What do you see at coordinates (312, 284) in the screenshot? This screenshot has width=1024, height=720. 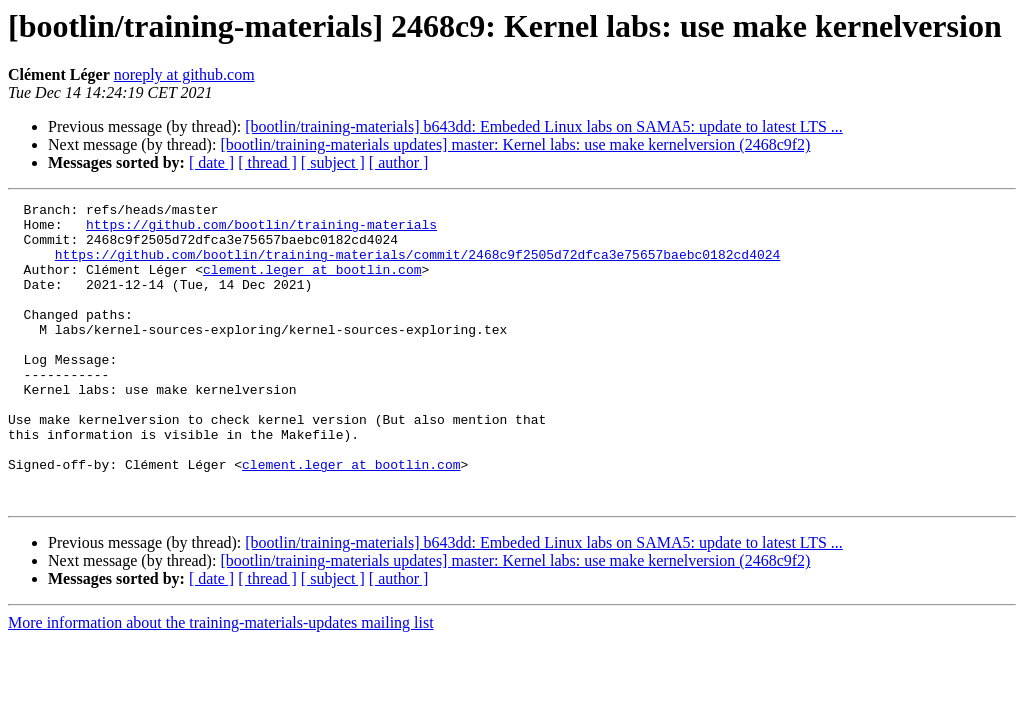 I see `clement.leger at bootlin.com` at bounding box center [312, 284].